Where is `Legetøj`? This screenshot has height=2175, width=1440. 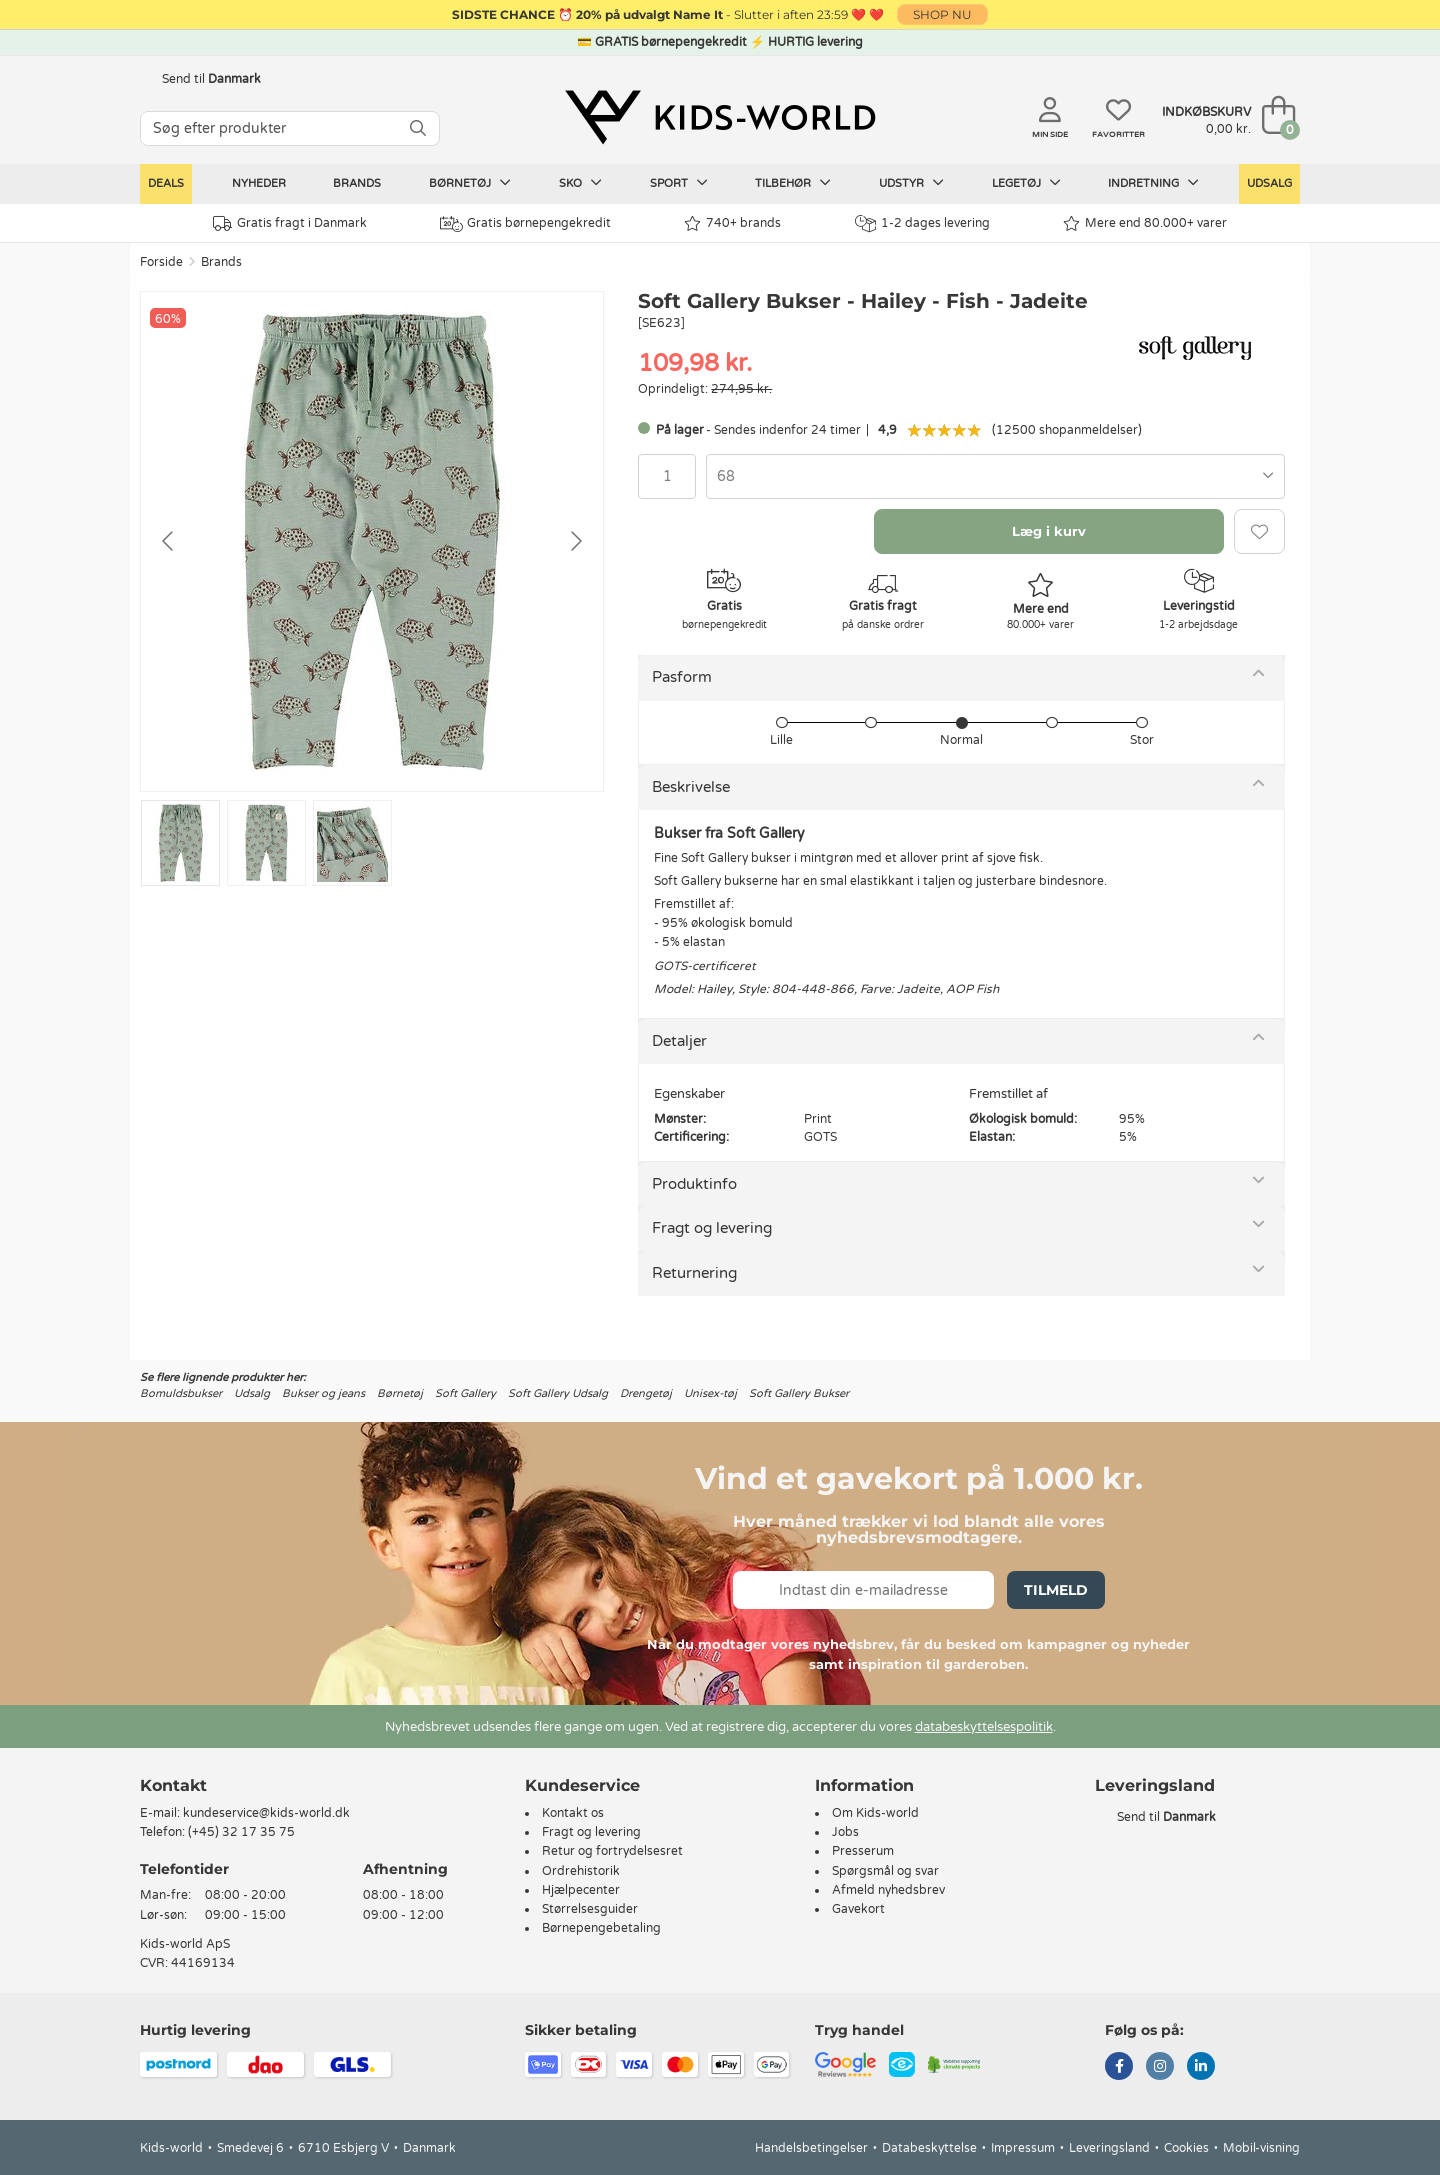 Legetøj is located at coordinates (1026, 183).